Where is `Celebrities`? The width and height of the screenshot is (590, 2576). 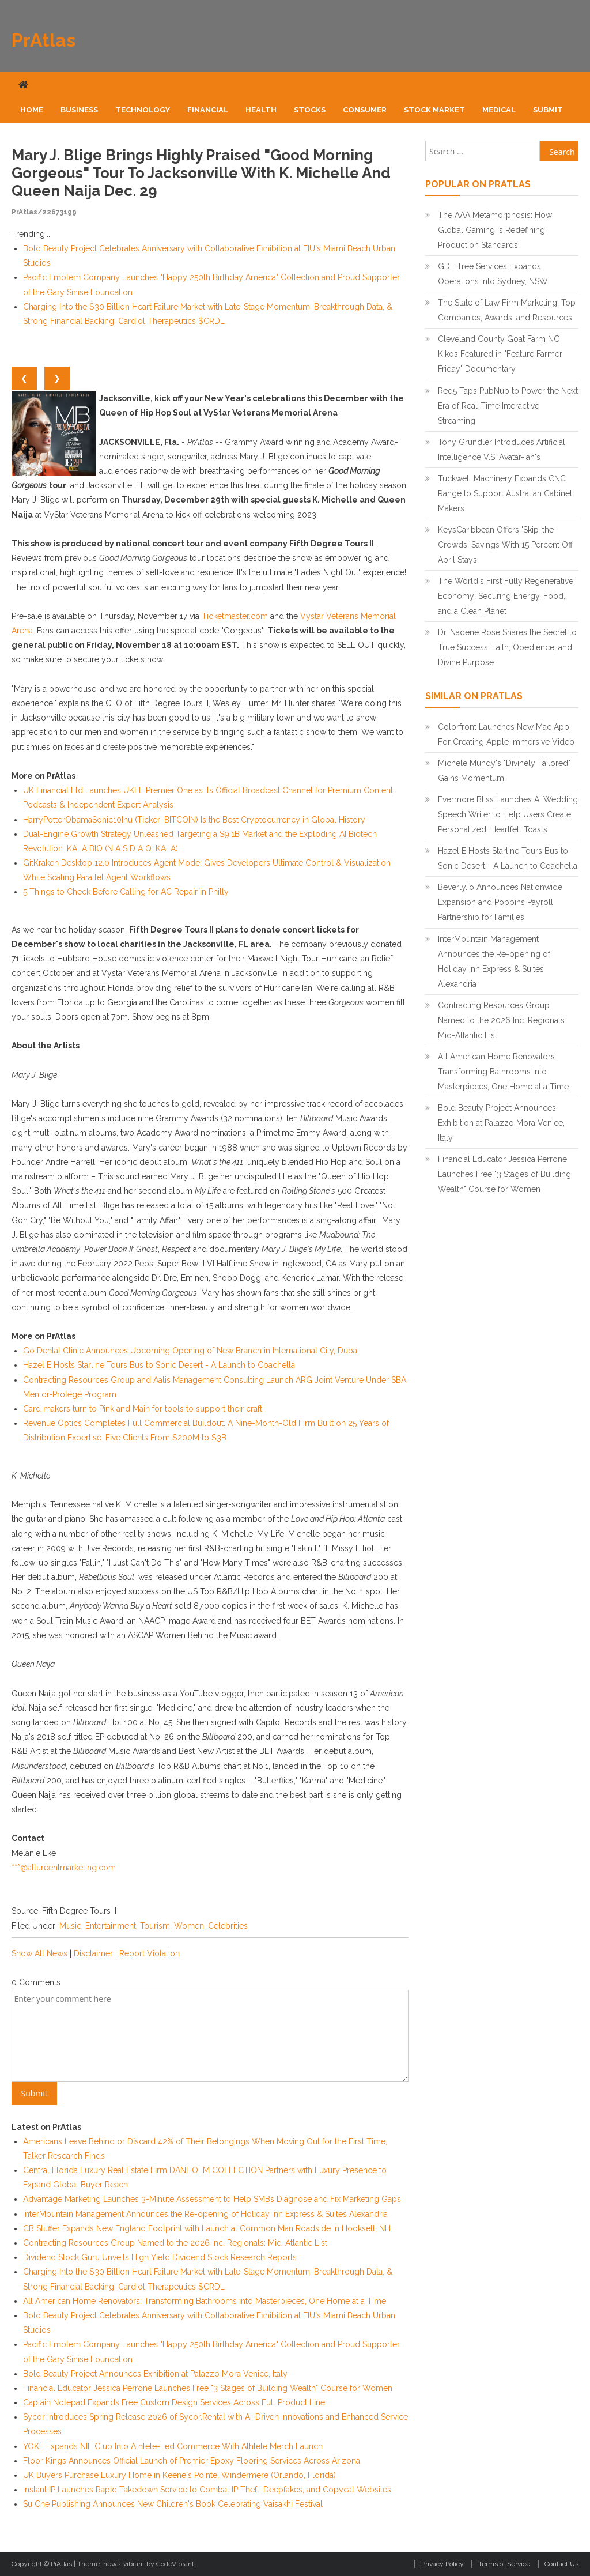
Celebrities is located at coordinates (228, 1925).